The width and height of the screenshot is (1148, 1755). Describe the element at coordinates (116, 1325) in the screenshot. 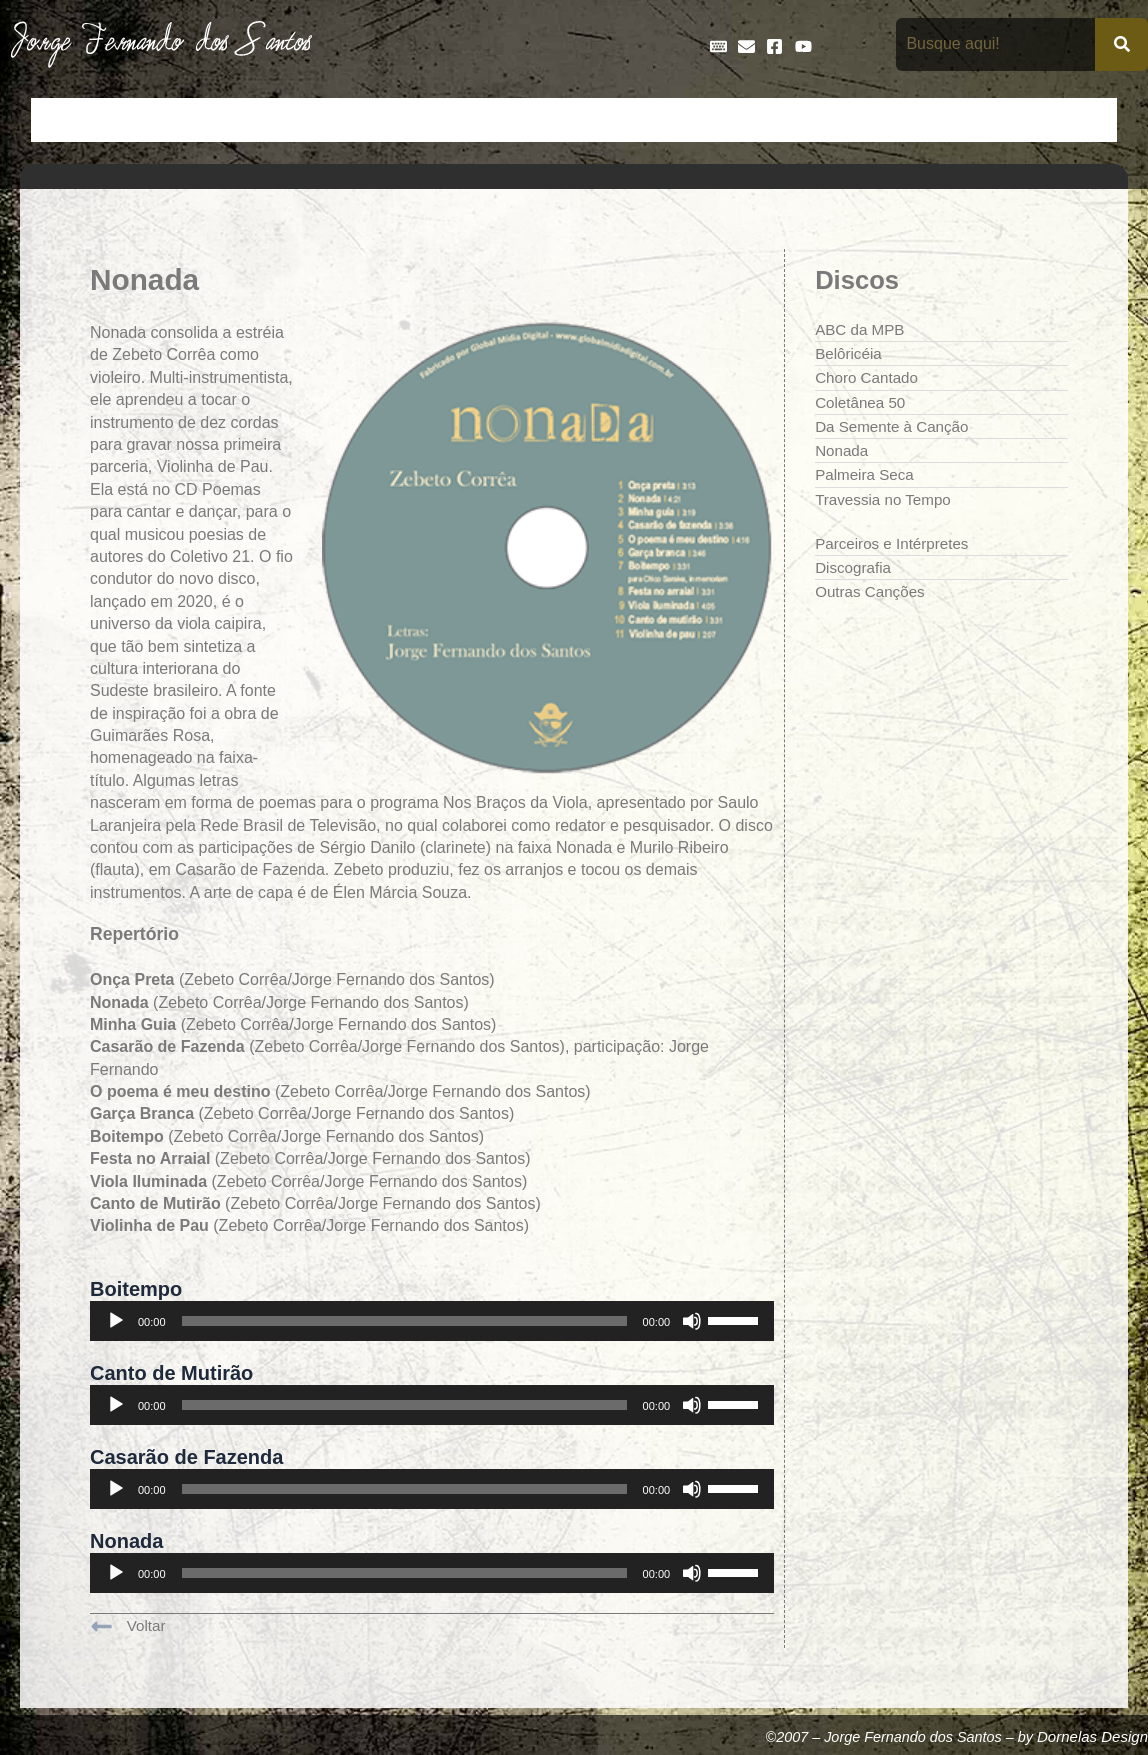

I see `[Reproduzir]` at that location.